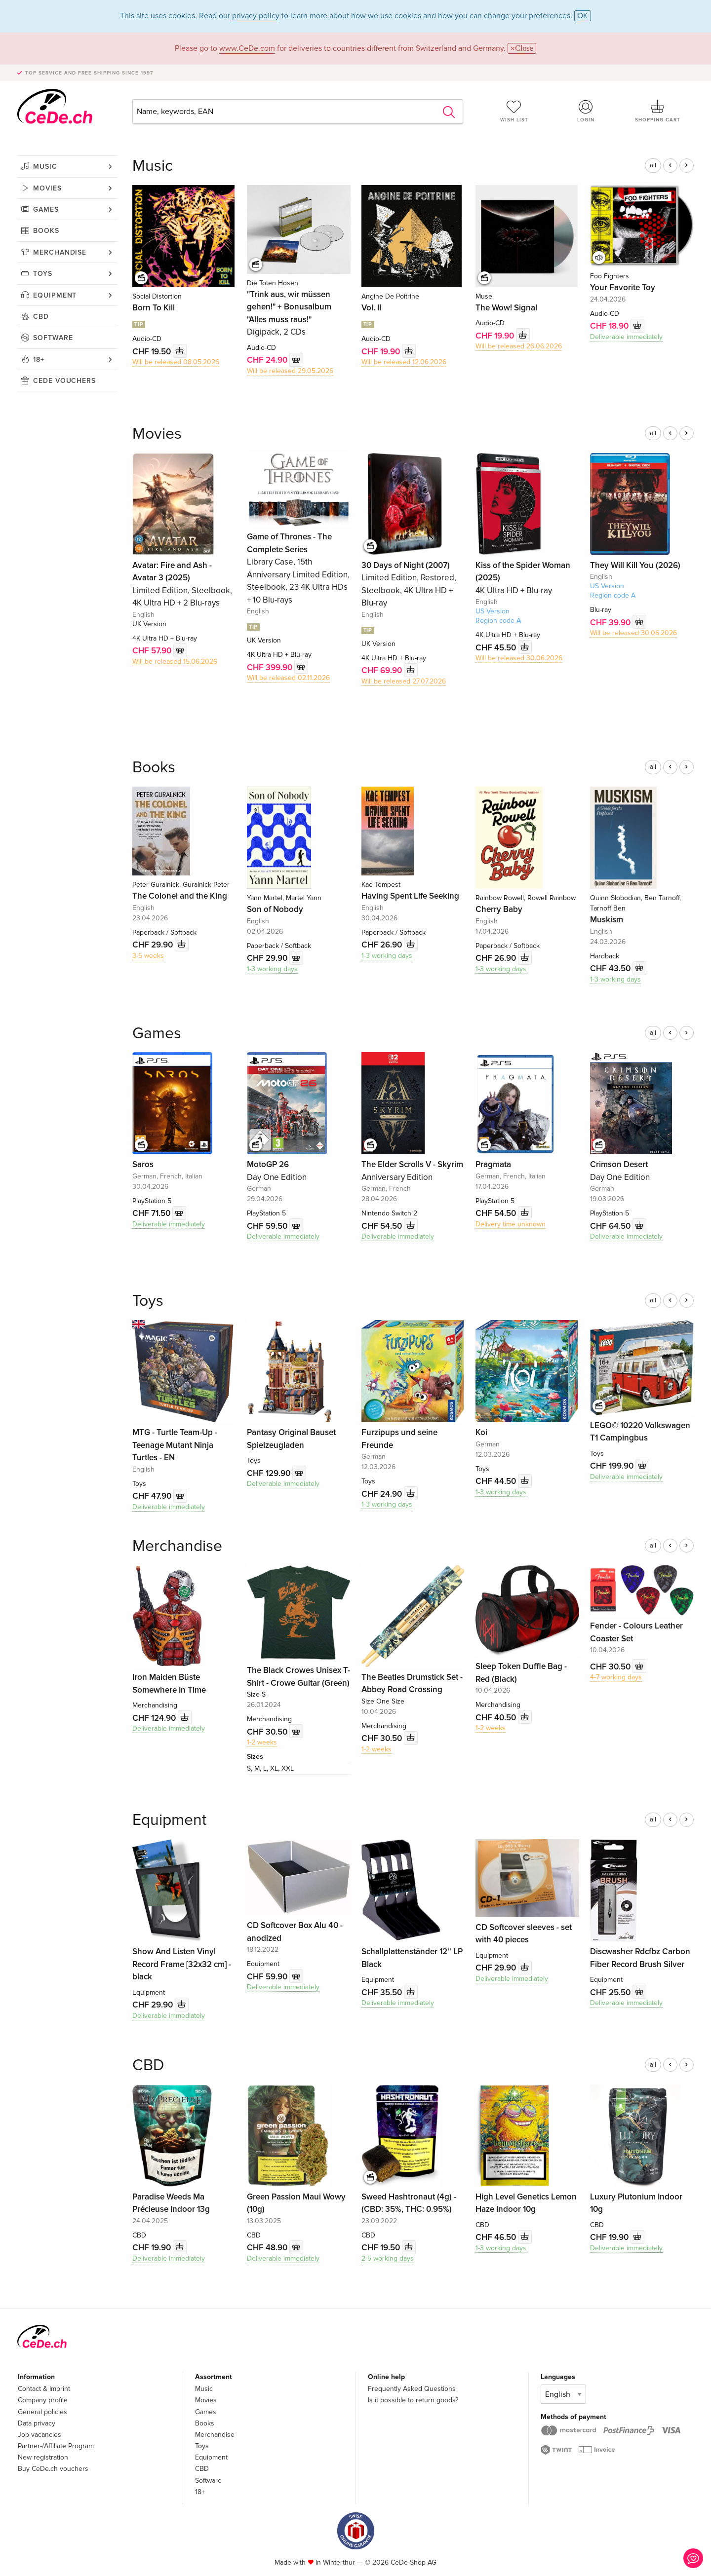 The image size is (711, 2576). I want to click on Job vacancies, so click(39, 2434).